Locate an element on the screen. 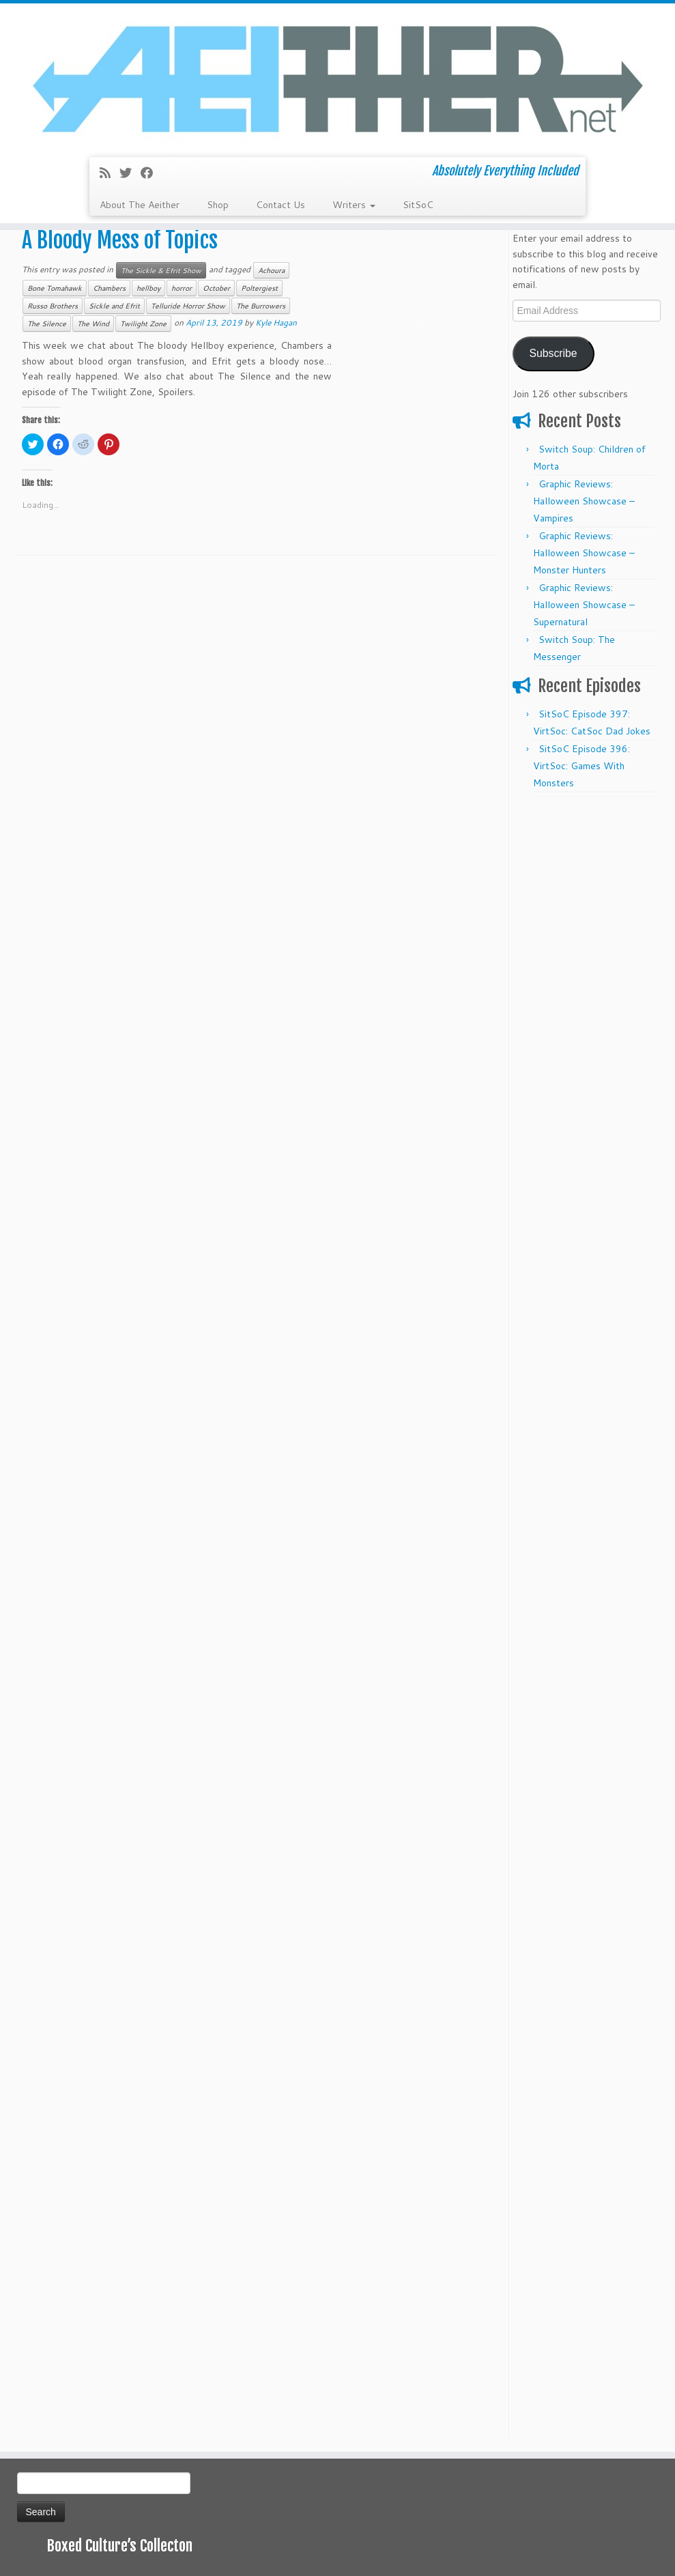 The height and width of the screenshot is (2576, 675). Russo Brothers is located at coordinates (52, 306).